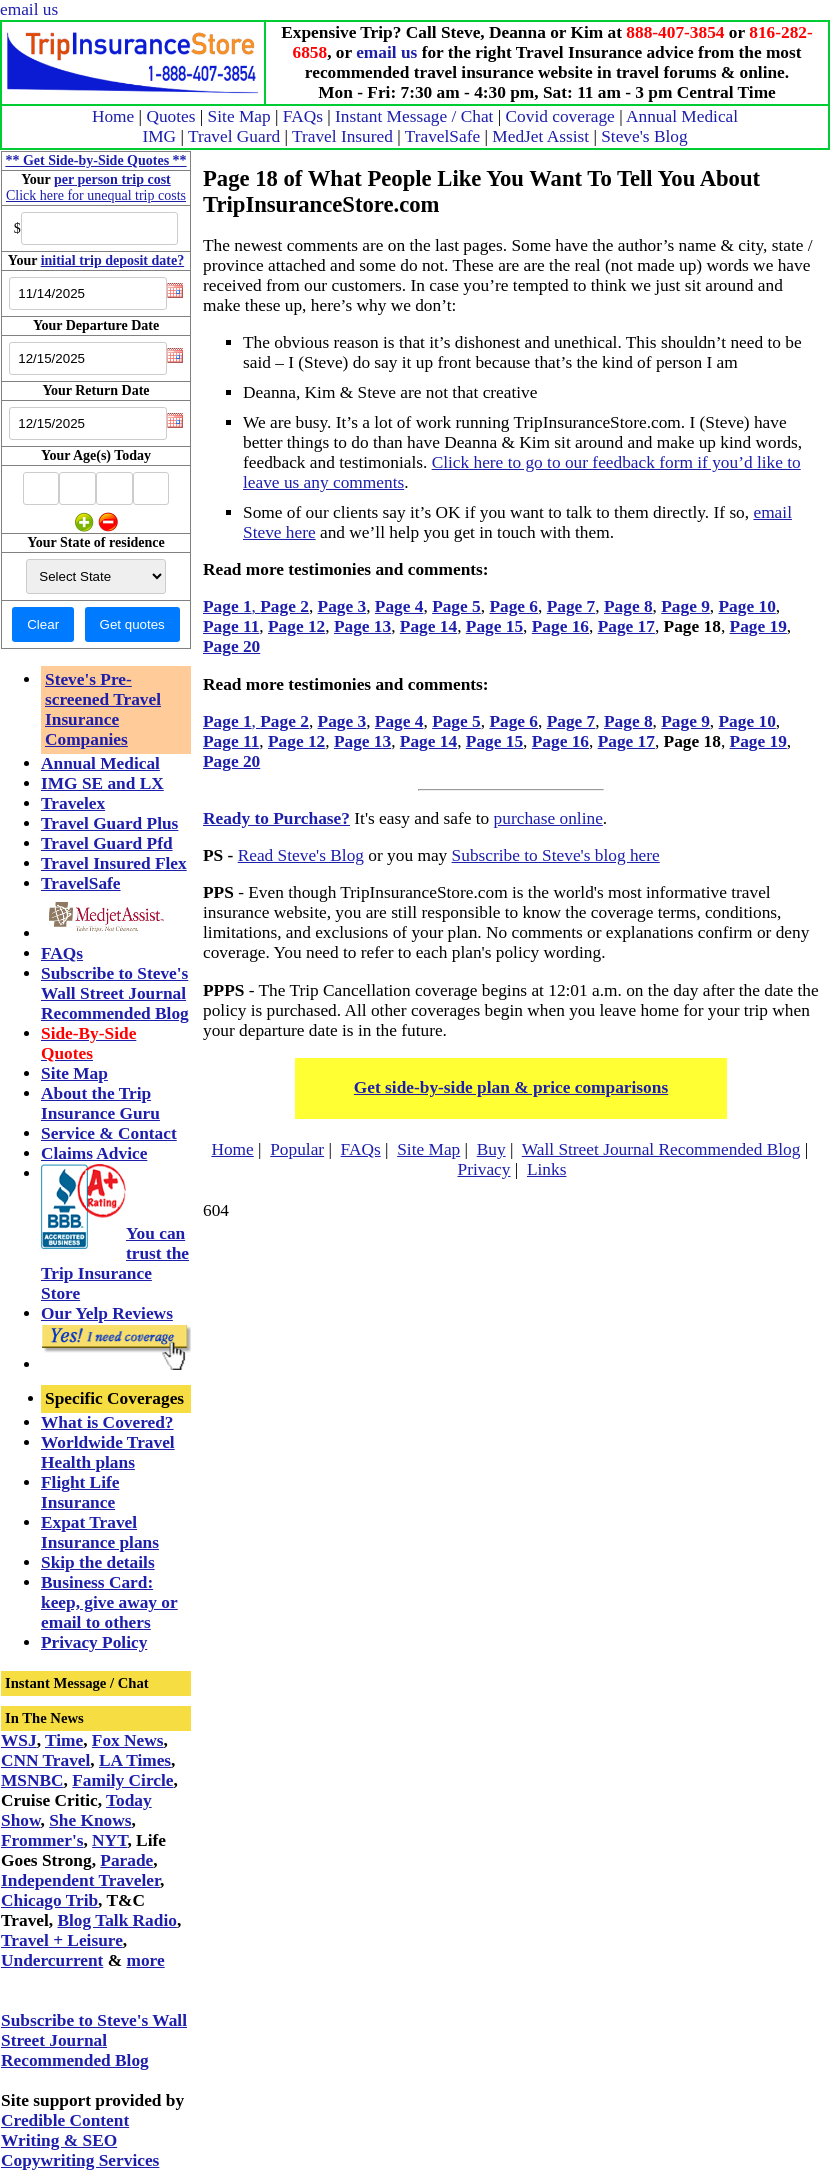 The height and width of the screenshot is (2172, 830). Describe the element at coordinates (239, 116) in the screenshot. I see `Site Map` at that location.